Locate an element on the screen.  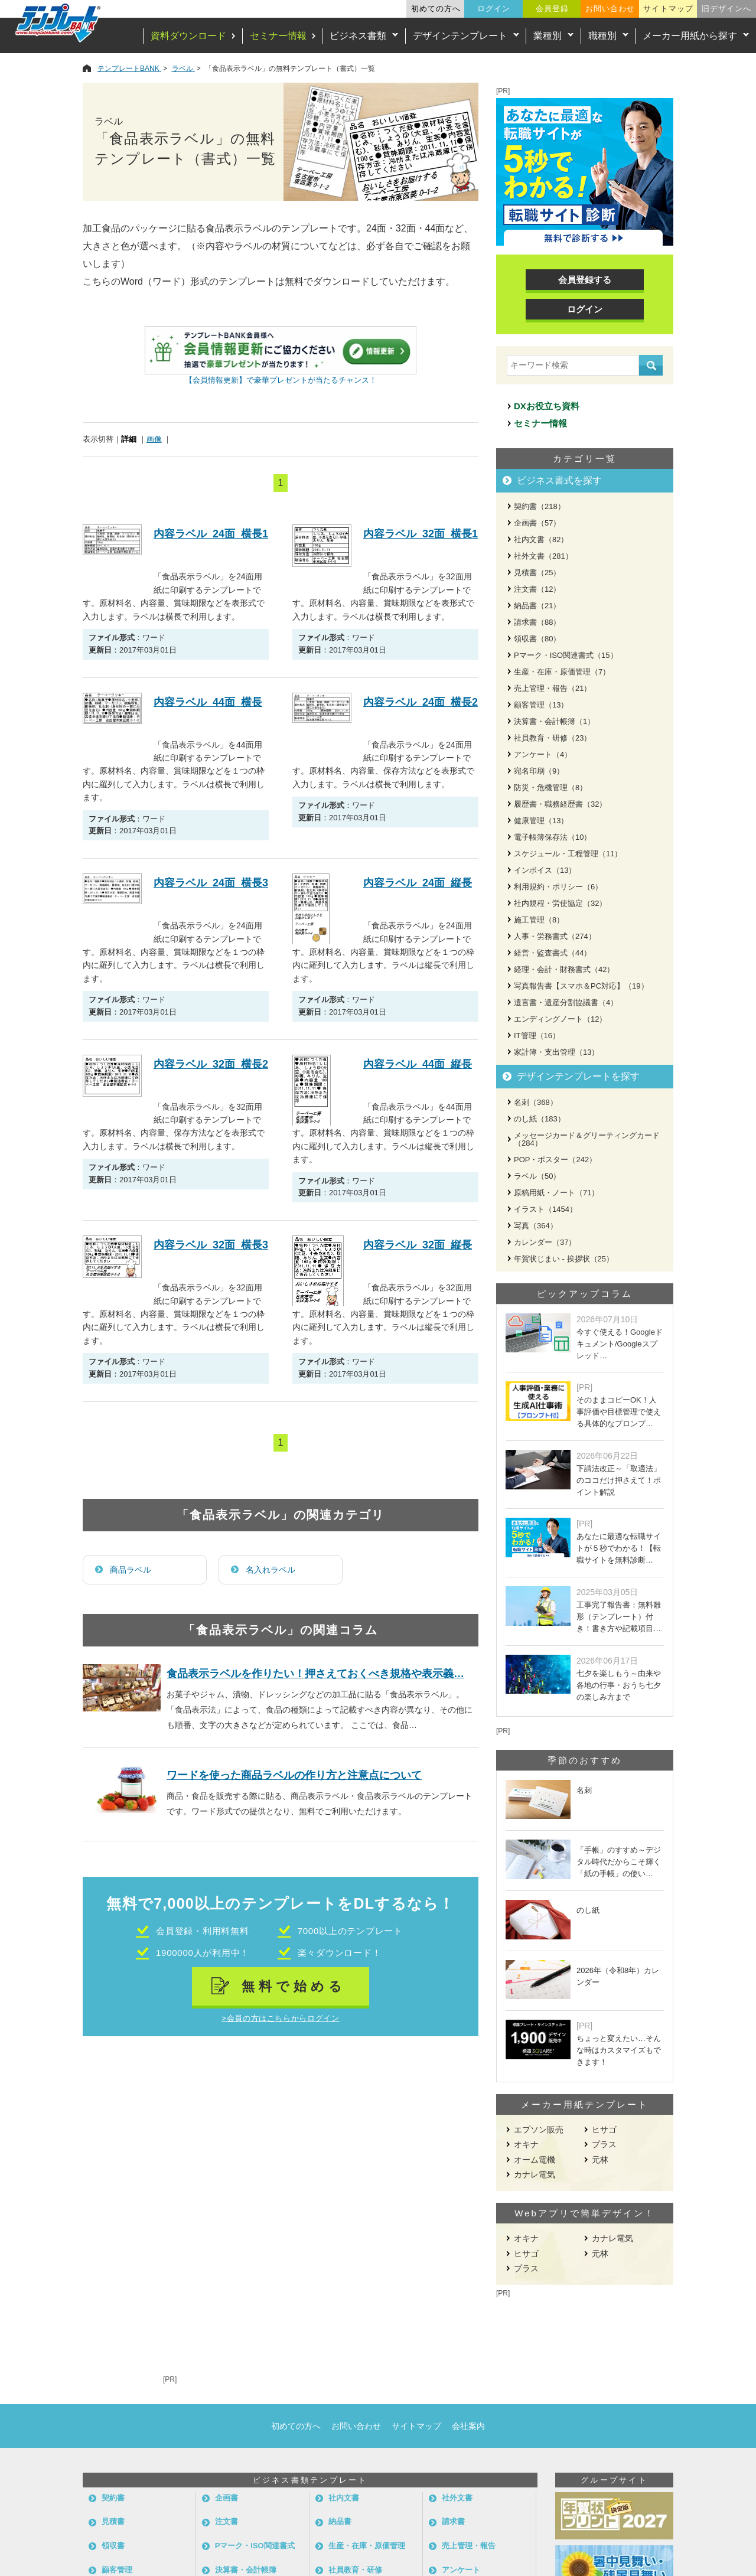
イラスト（1454） is located at coordinates (545, 1209).